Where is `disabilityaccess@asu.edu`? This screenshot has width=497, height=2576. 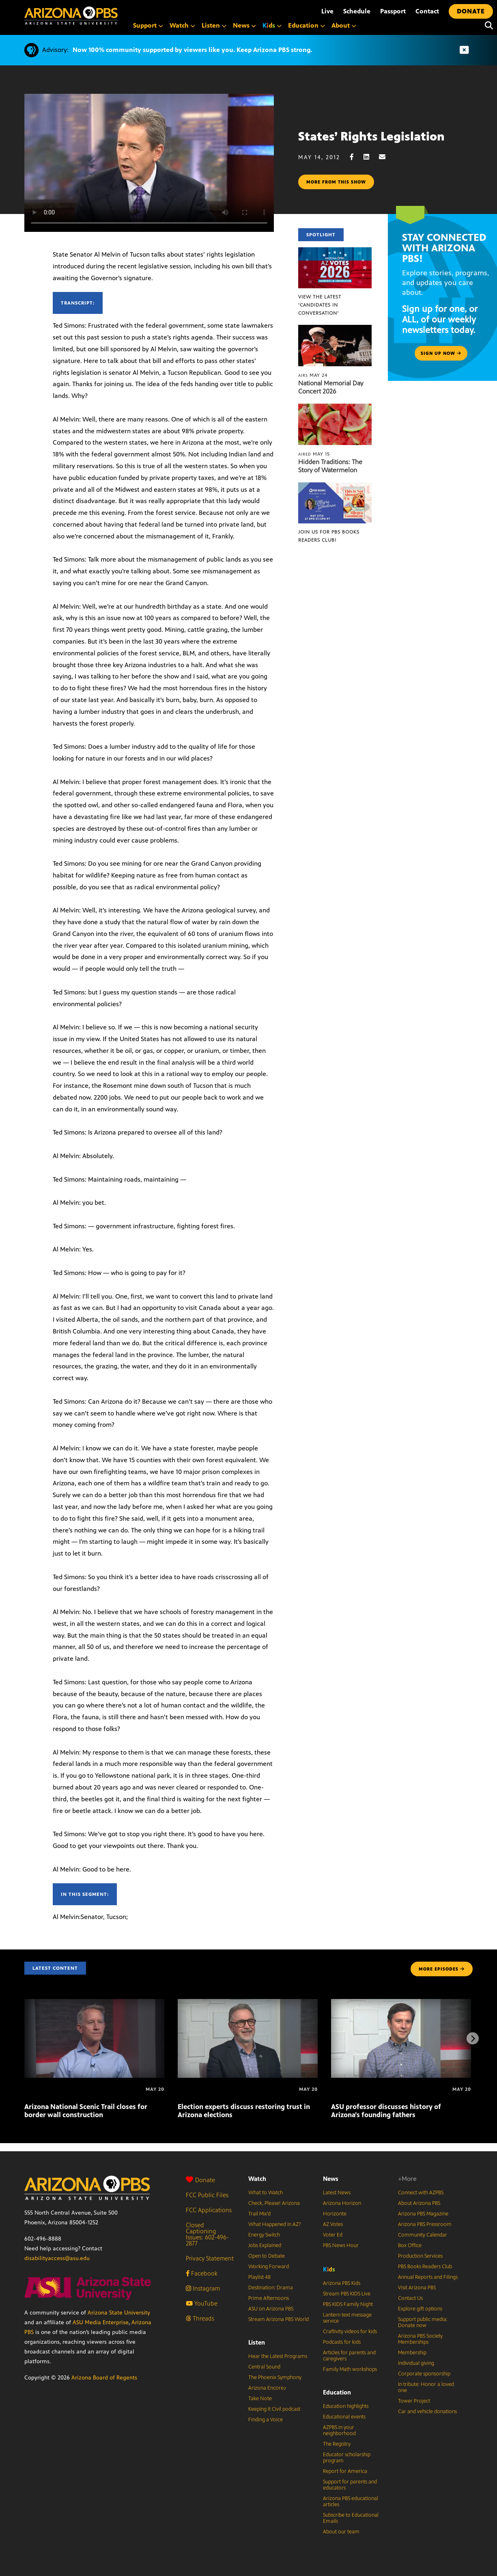 disabilityaccess@asu.edu is located at coordinates (57, 2258).